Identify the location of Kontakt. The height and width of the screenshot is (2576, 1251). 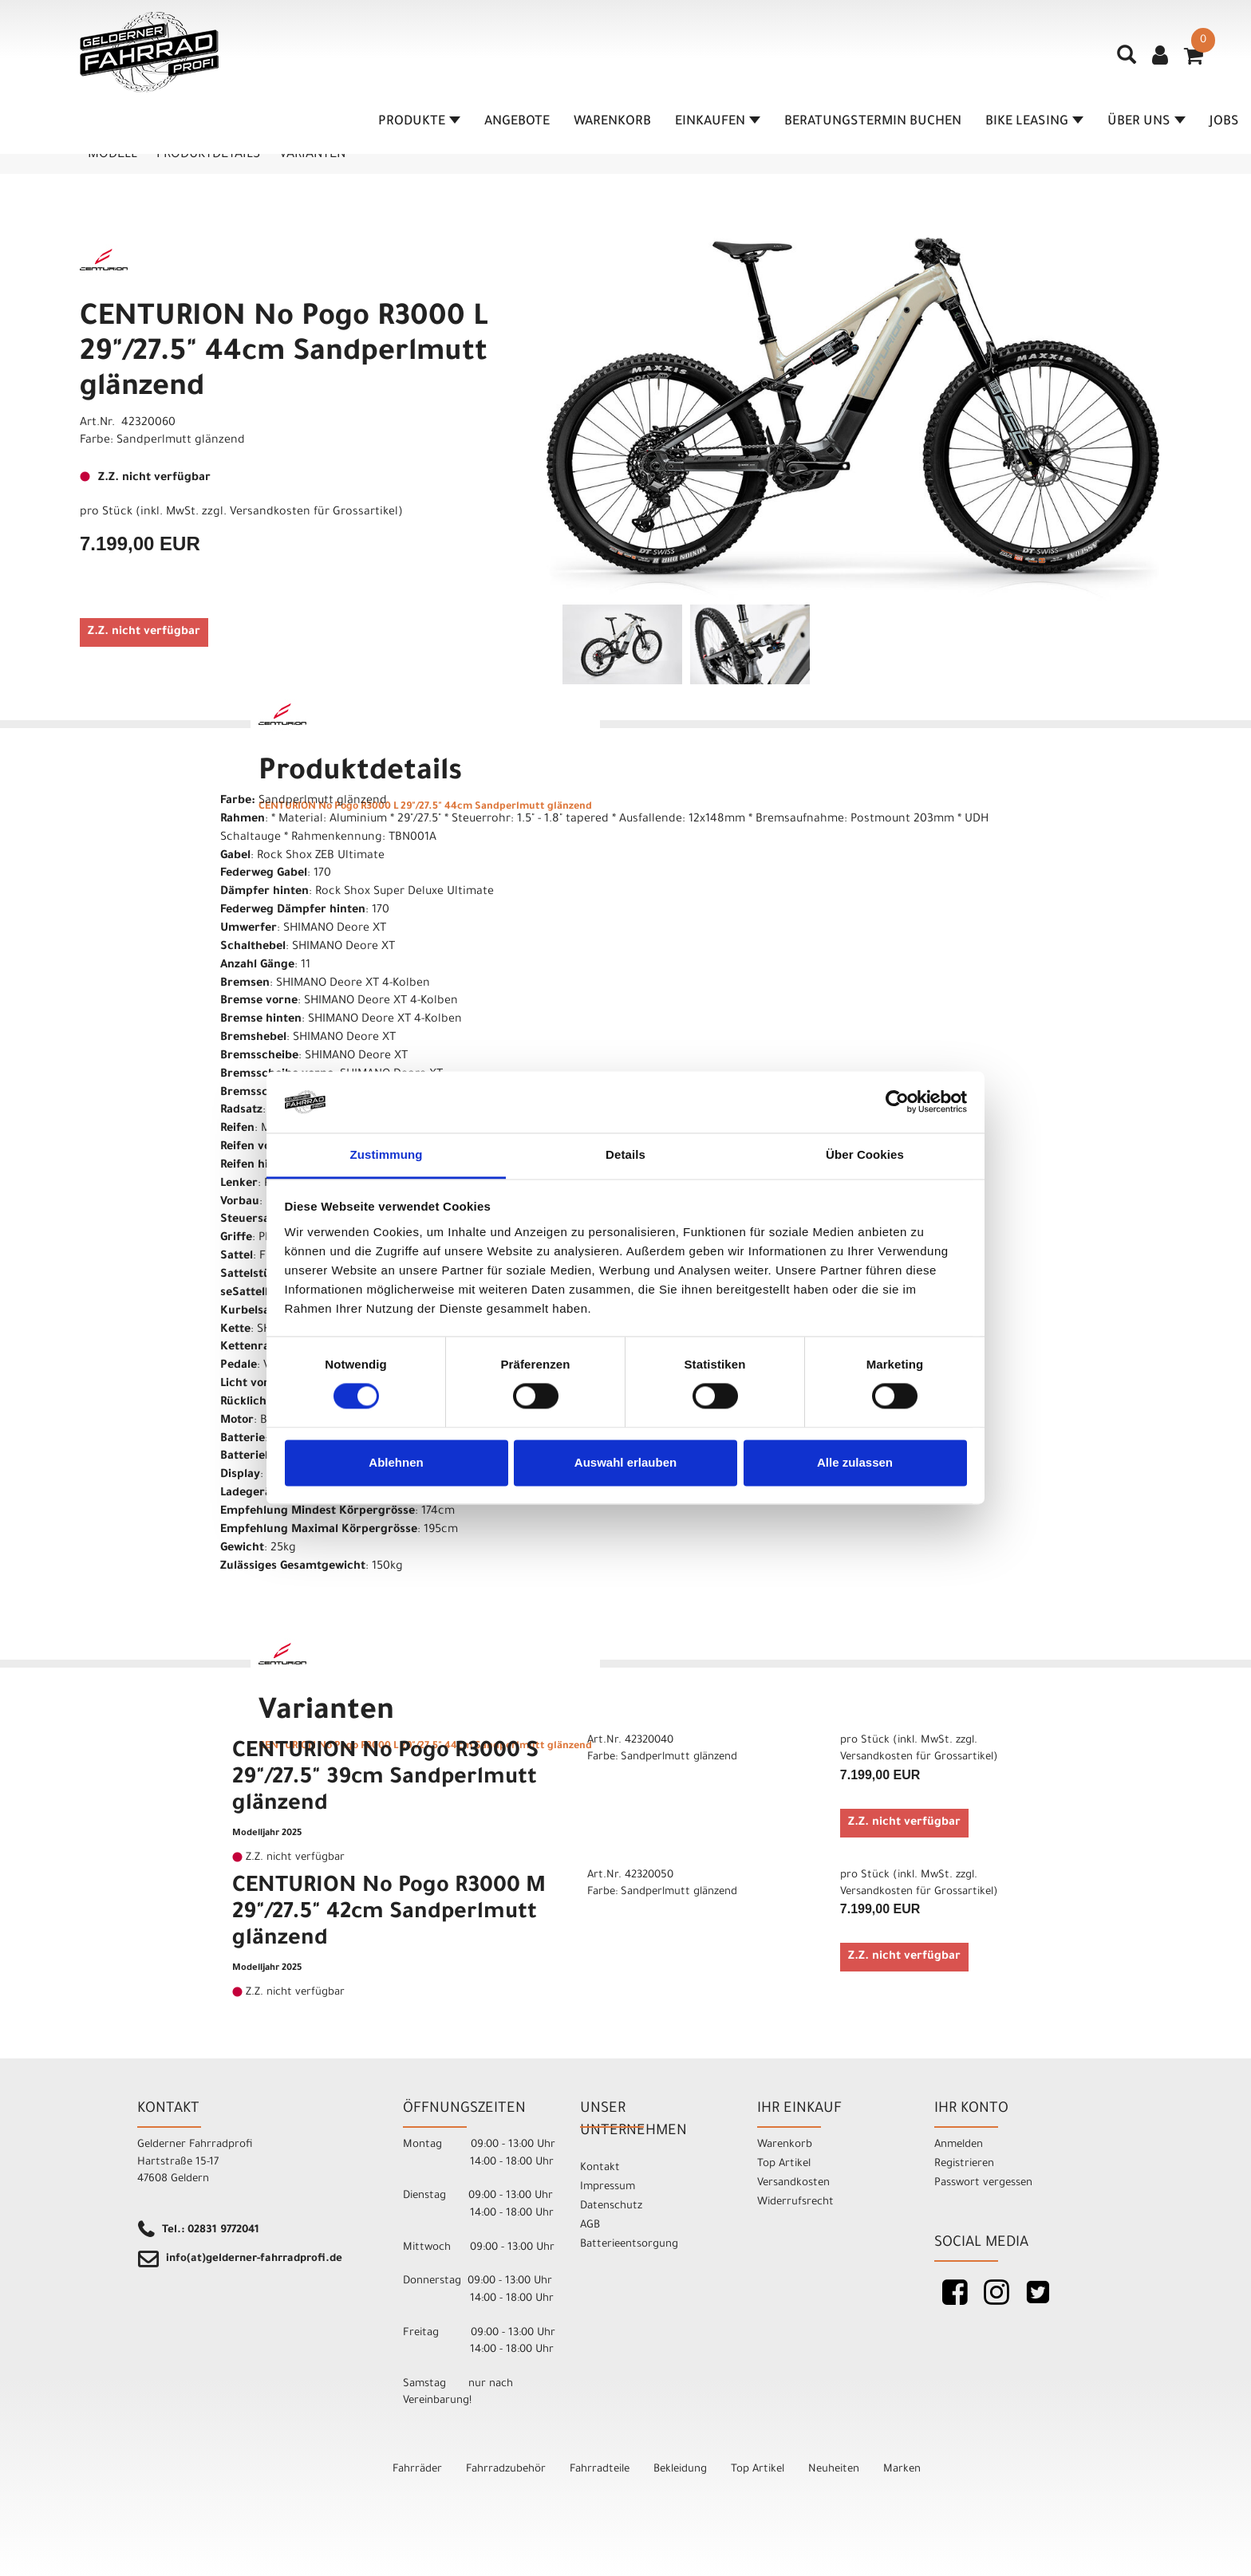
(600, 2168).